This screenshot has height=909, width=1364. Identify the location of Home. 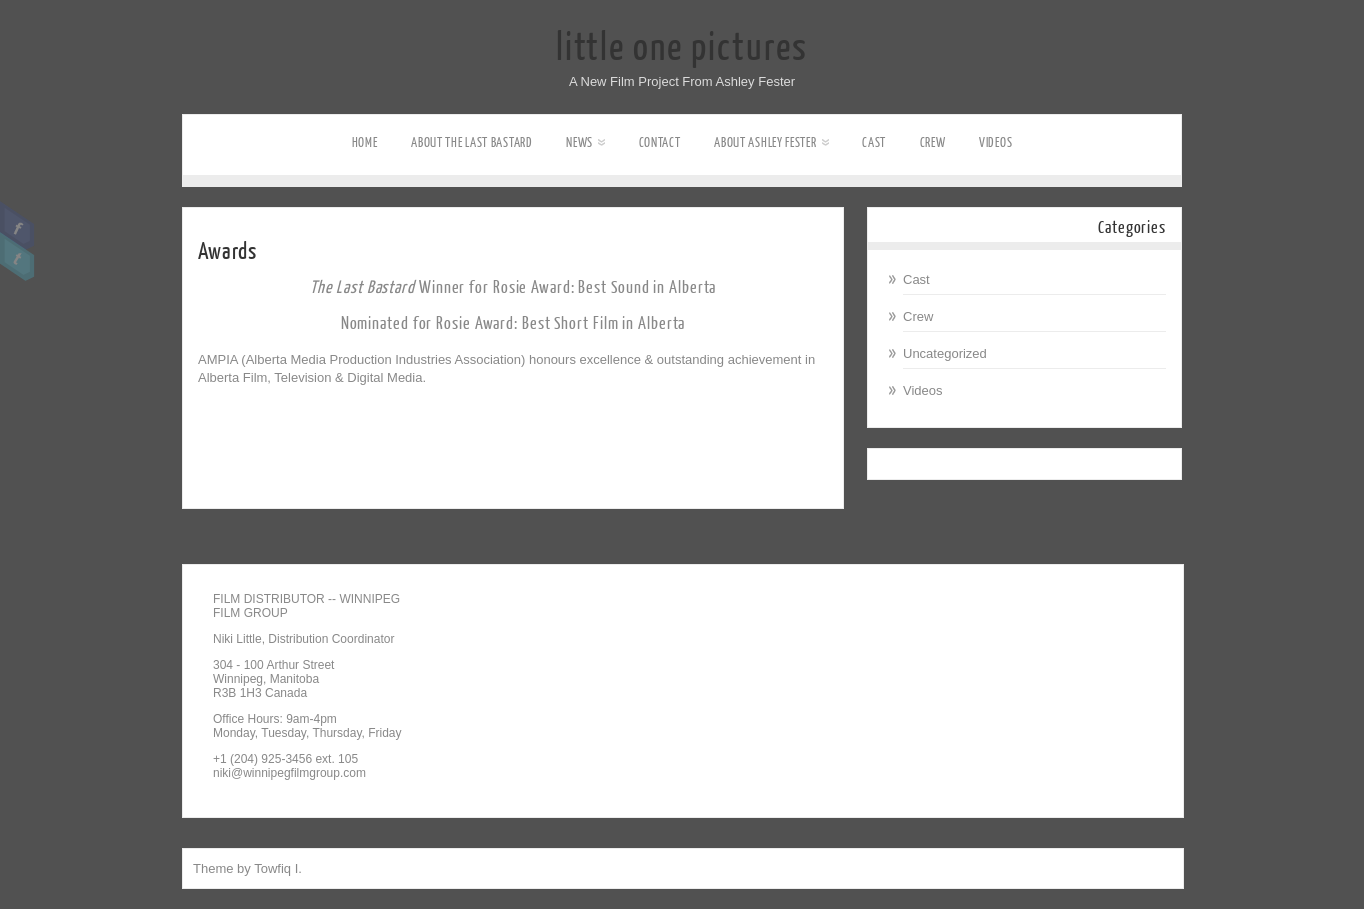
(365, 142).